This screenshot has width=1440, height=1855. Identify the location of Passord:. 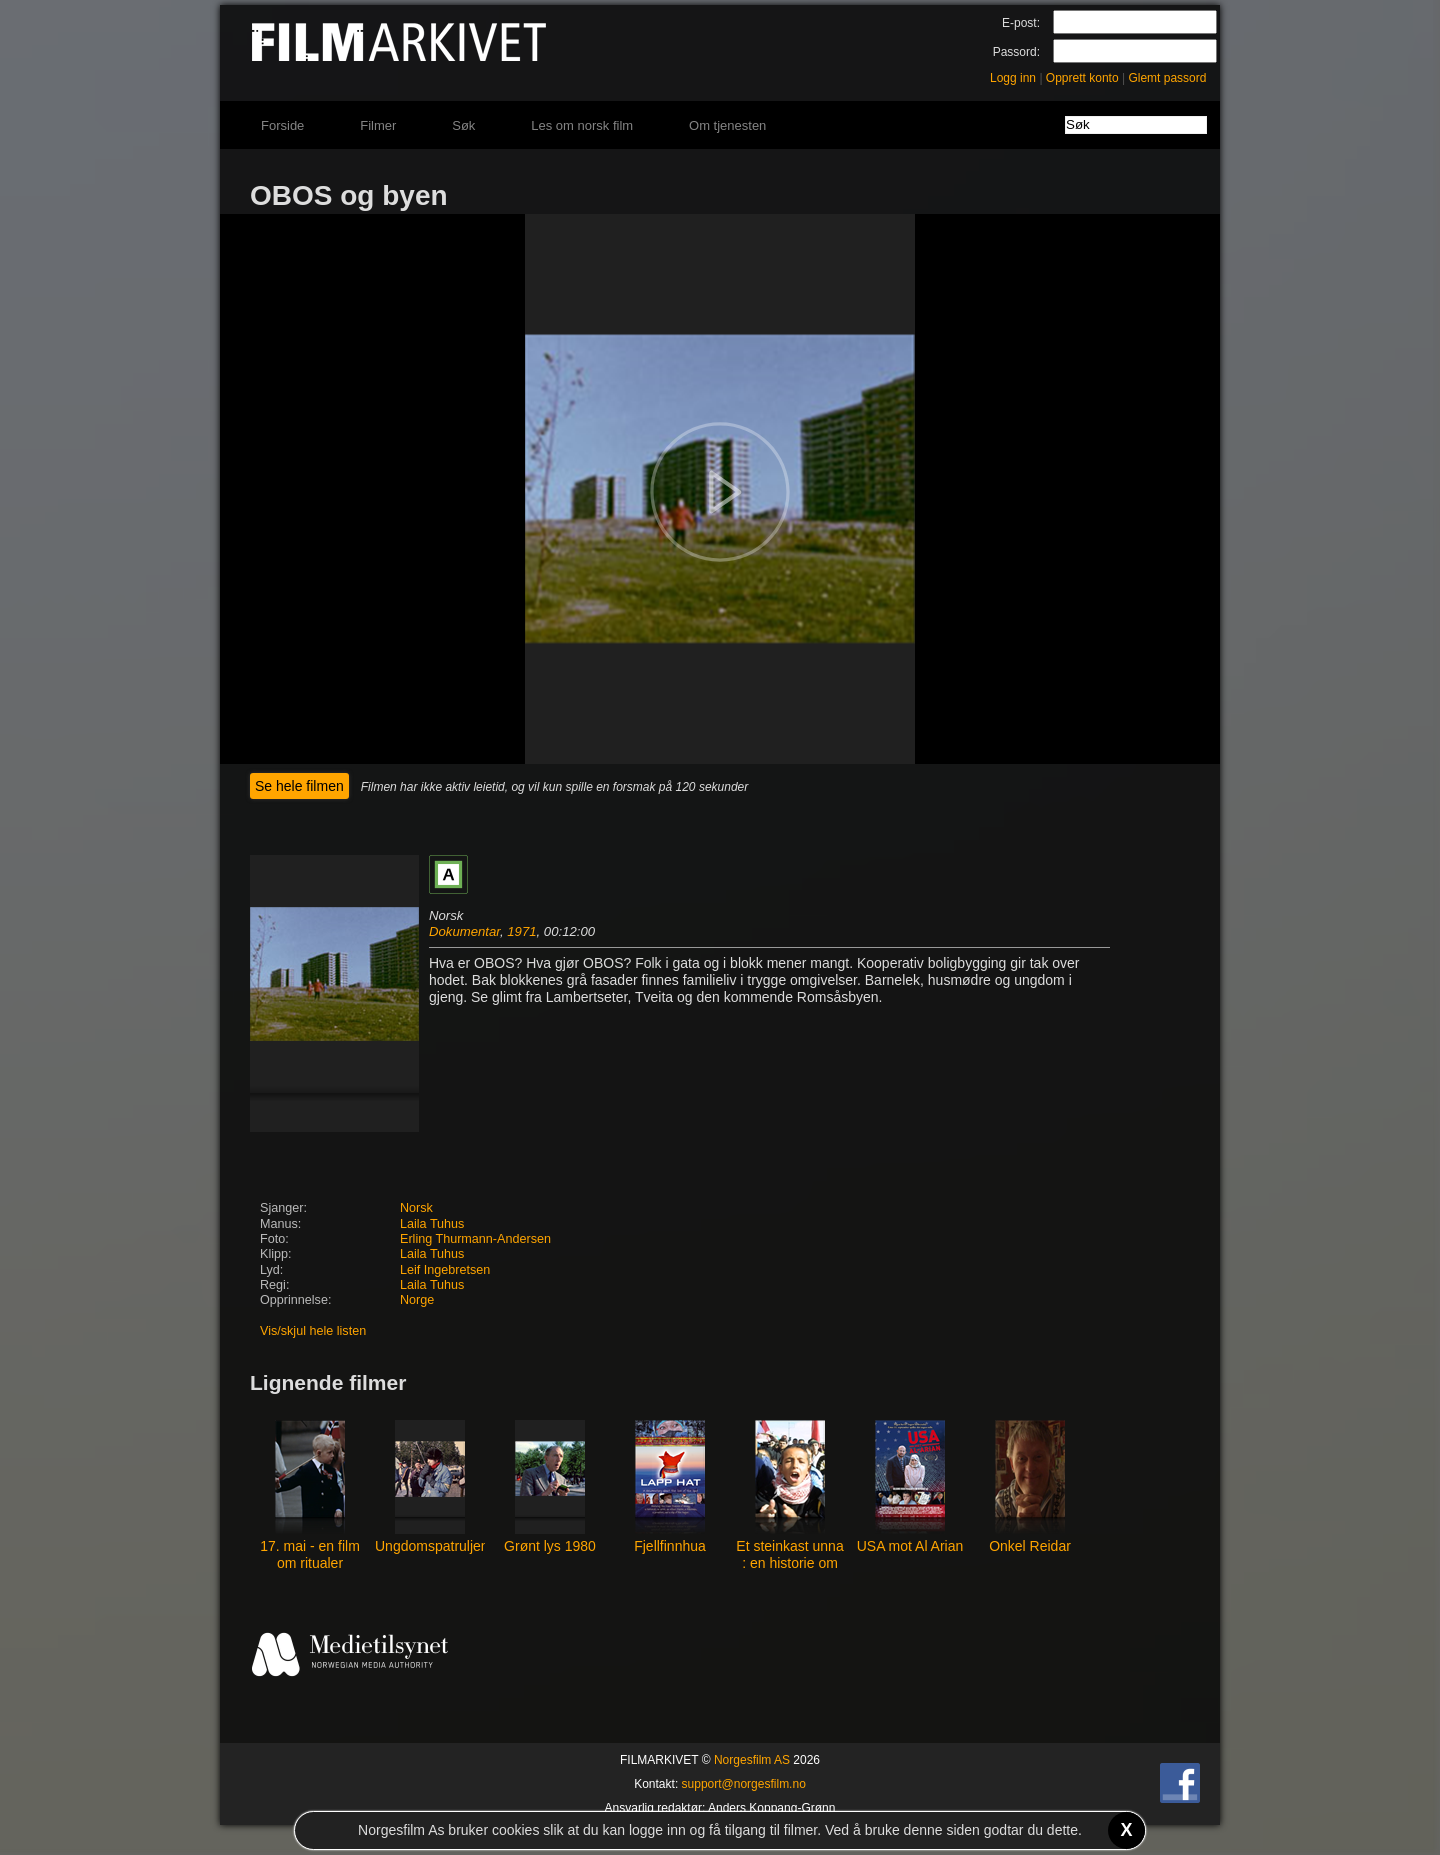
(1016, 52).